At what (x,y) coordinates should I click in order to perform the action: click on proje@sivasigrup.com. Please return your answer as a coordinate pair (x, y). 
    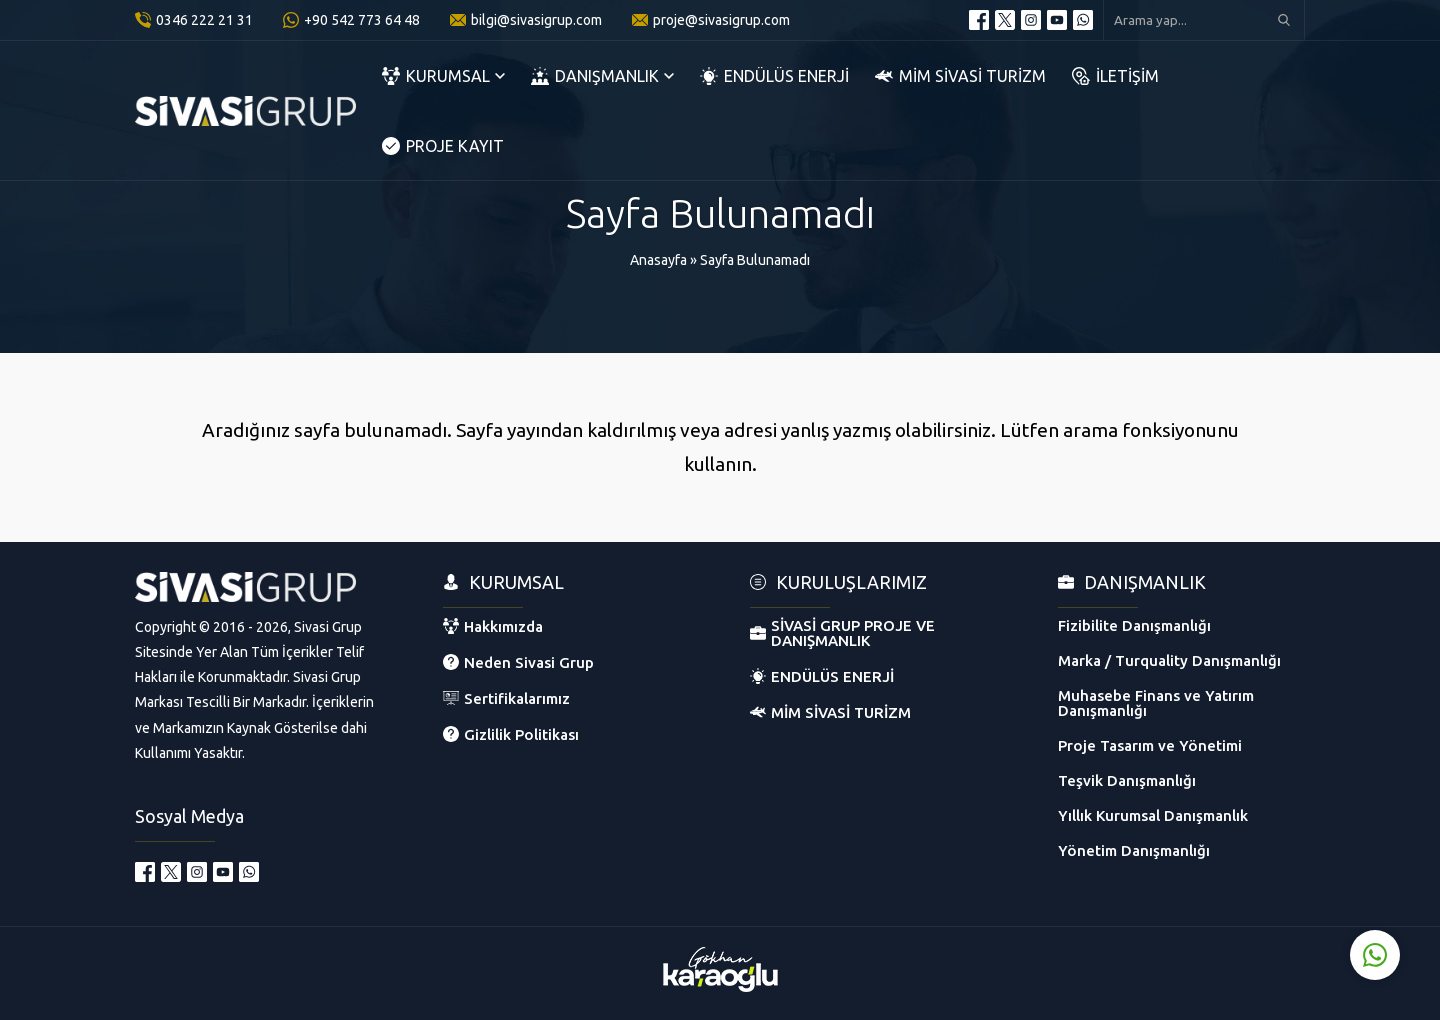
    Looking at the image, I should click on (721, 20).